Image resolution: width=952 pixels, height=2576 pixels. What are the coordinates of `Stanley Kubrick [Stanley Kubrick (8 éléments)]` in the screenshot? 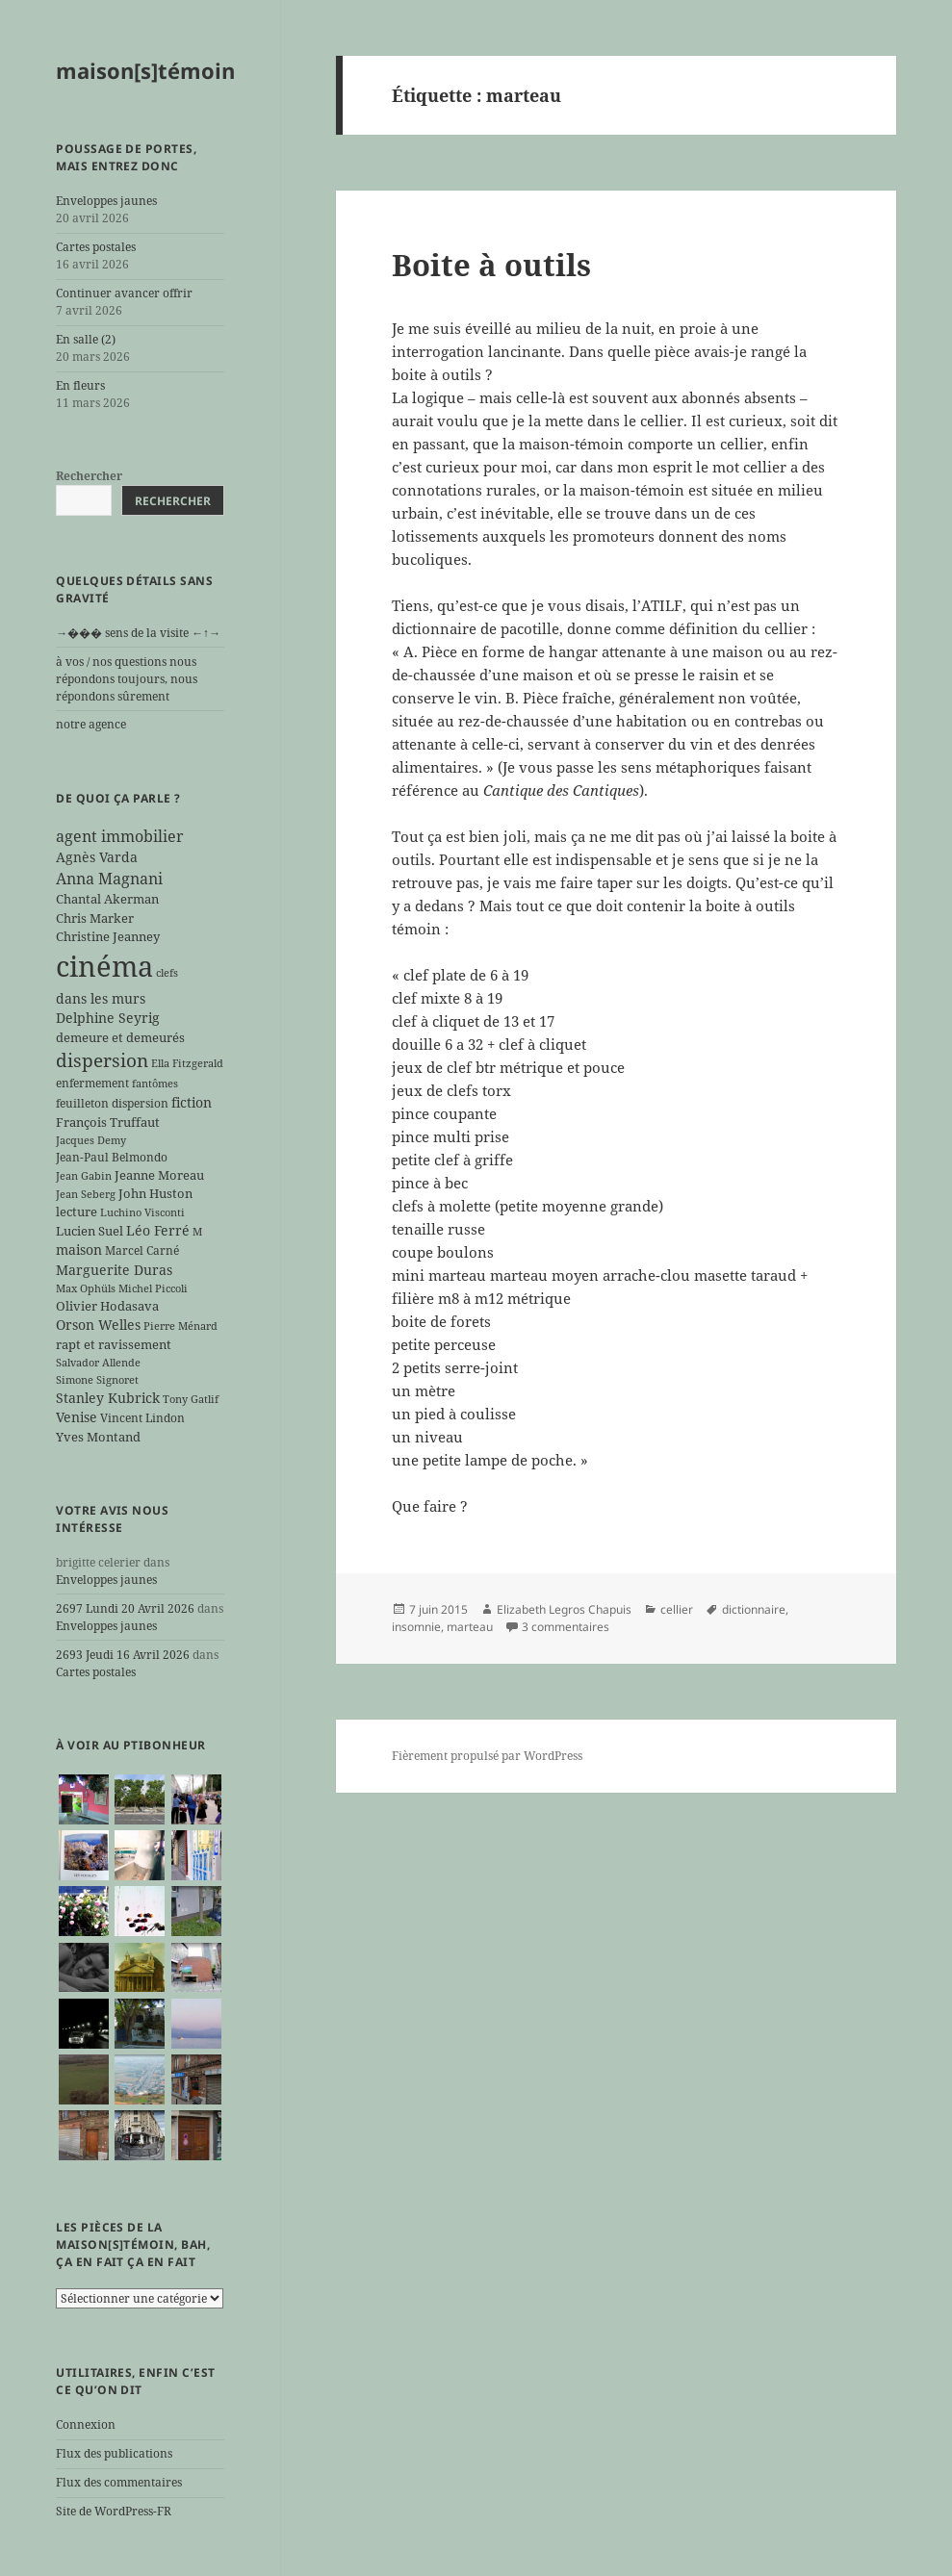 It's located at (108, 1398).